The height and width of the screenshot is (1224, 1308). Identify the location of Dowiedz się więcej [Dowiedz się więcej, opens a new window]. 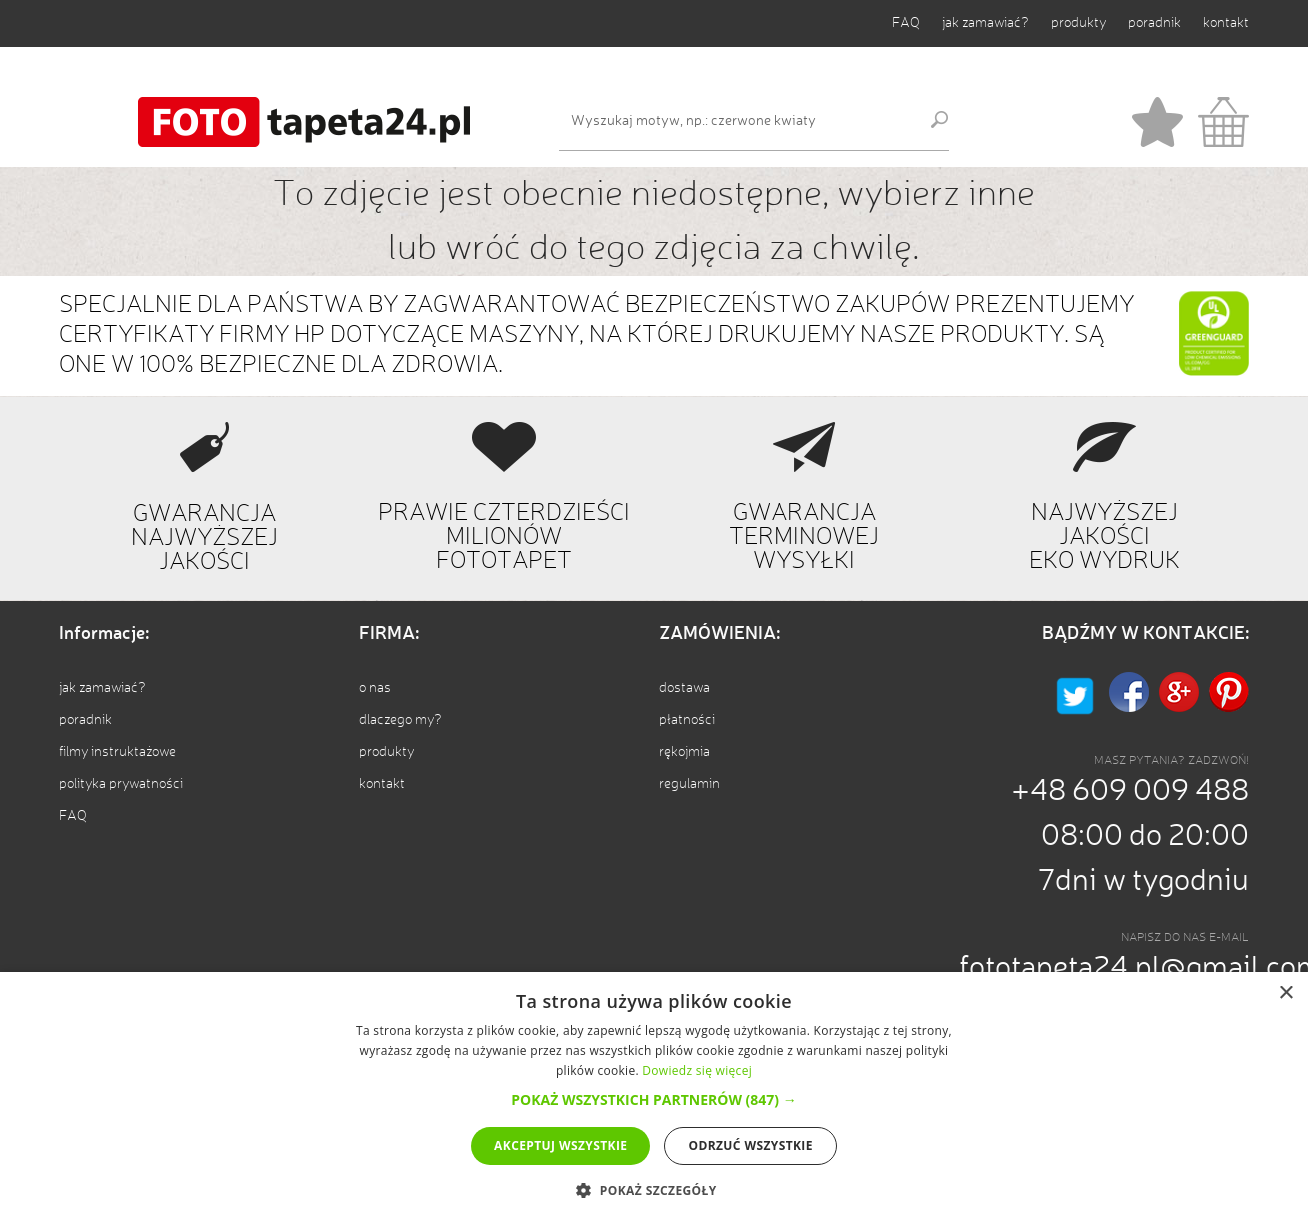
(697, 1070).